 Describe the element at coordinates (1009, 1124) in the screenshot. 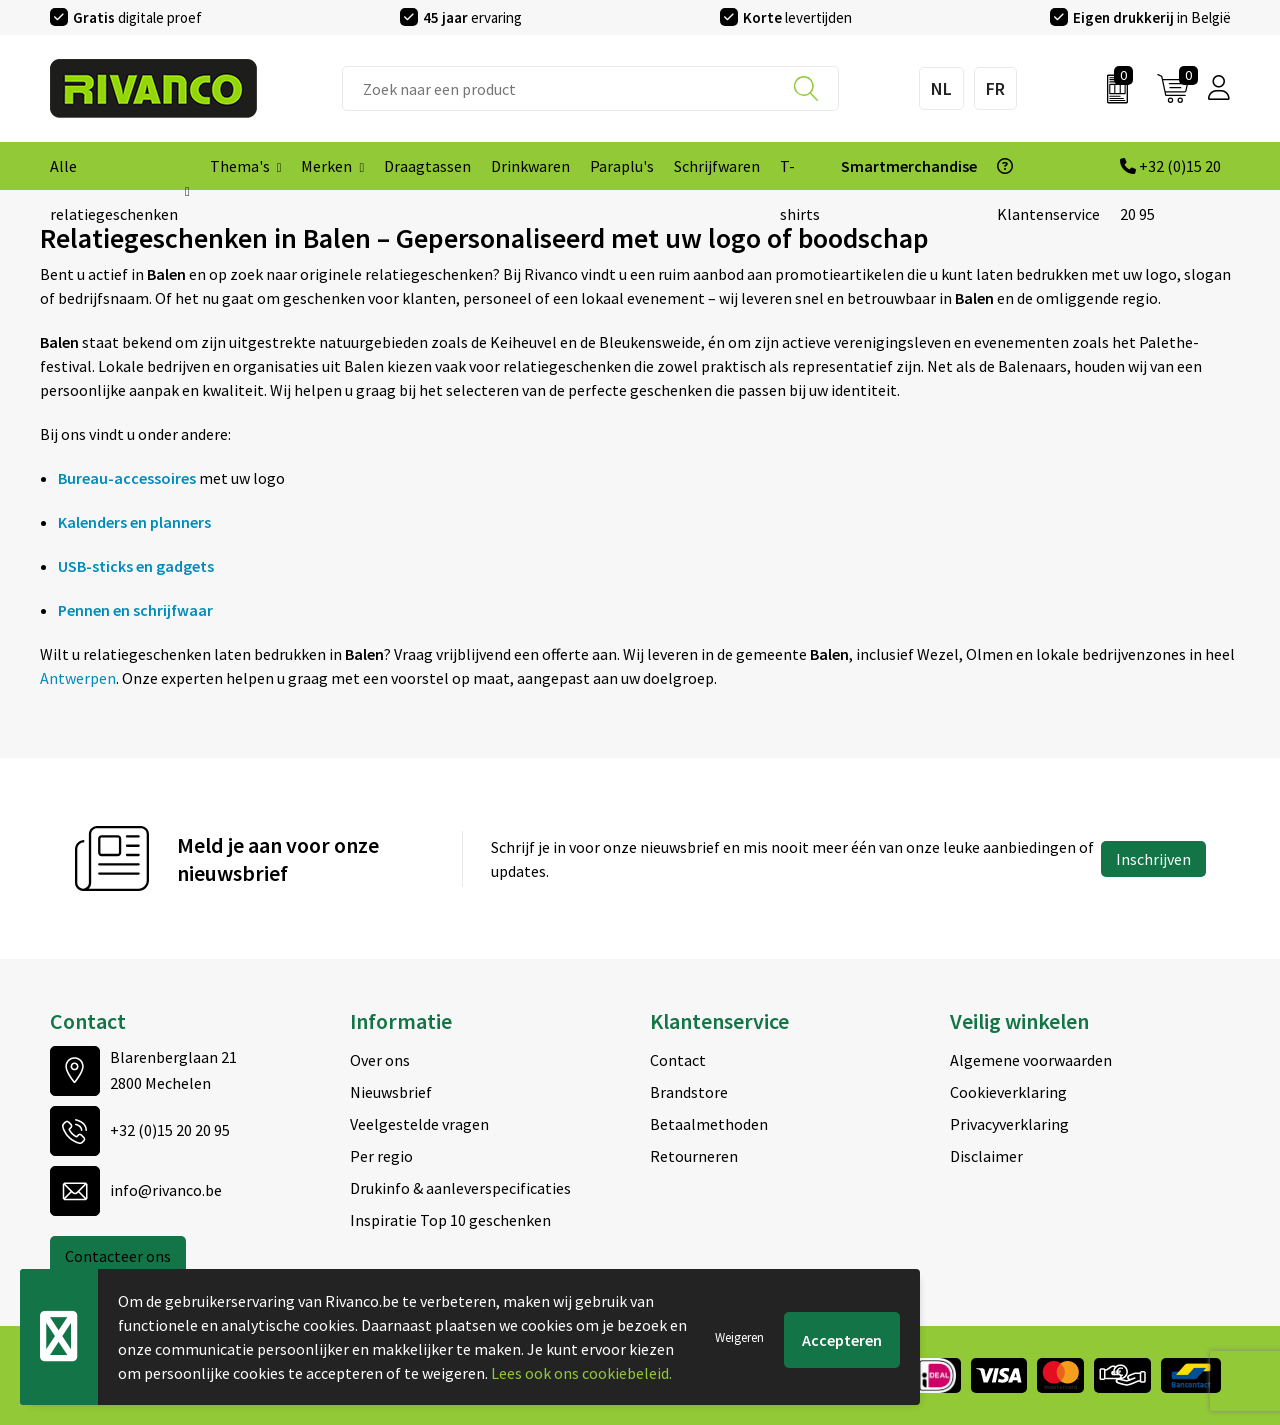

I see `Privacyverklaring` at that location.